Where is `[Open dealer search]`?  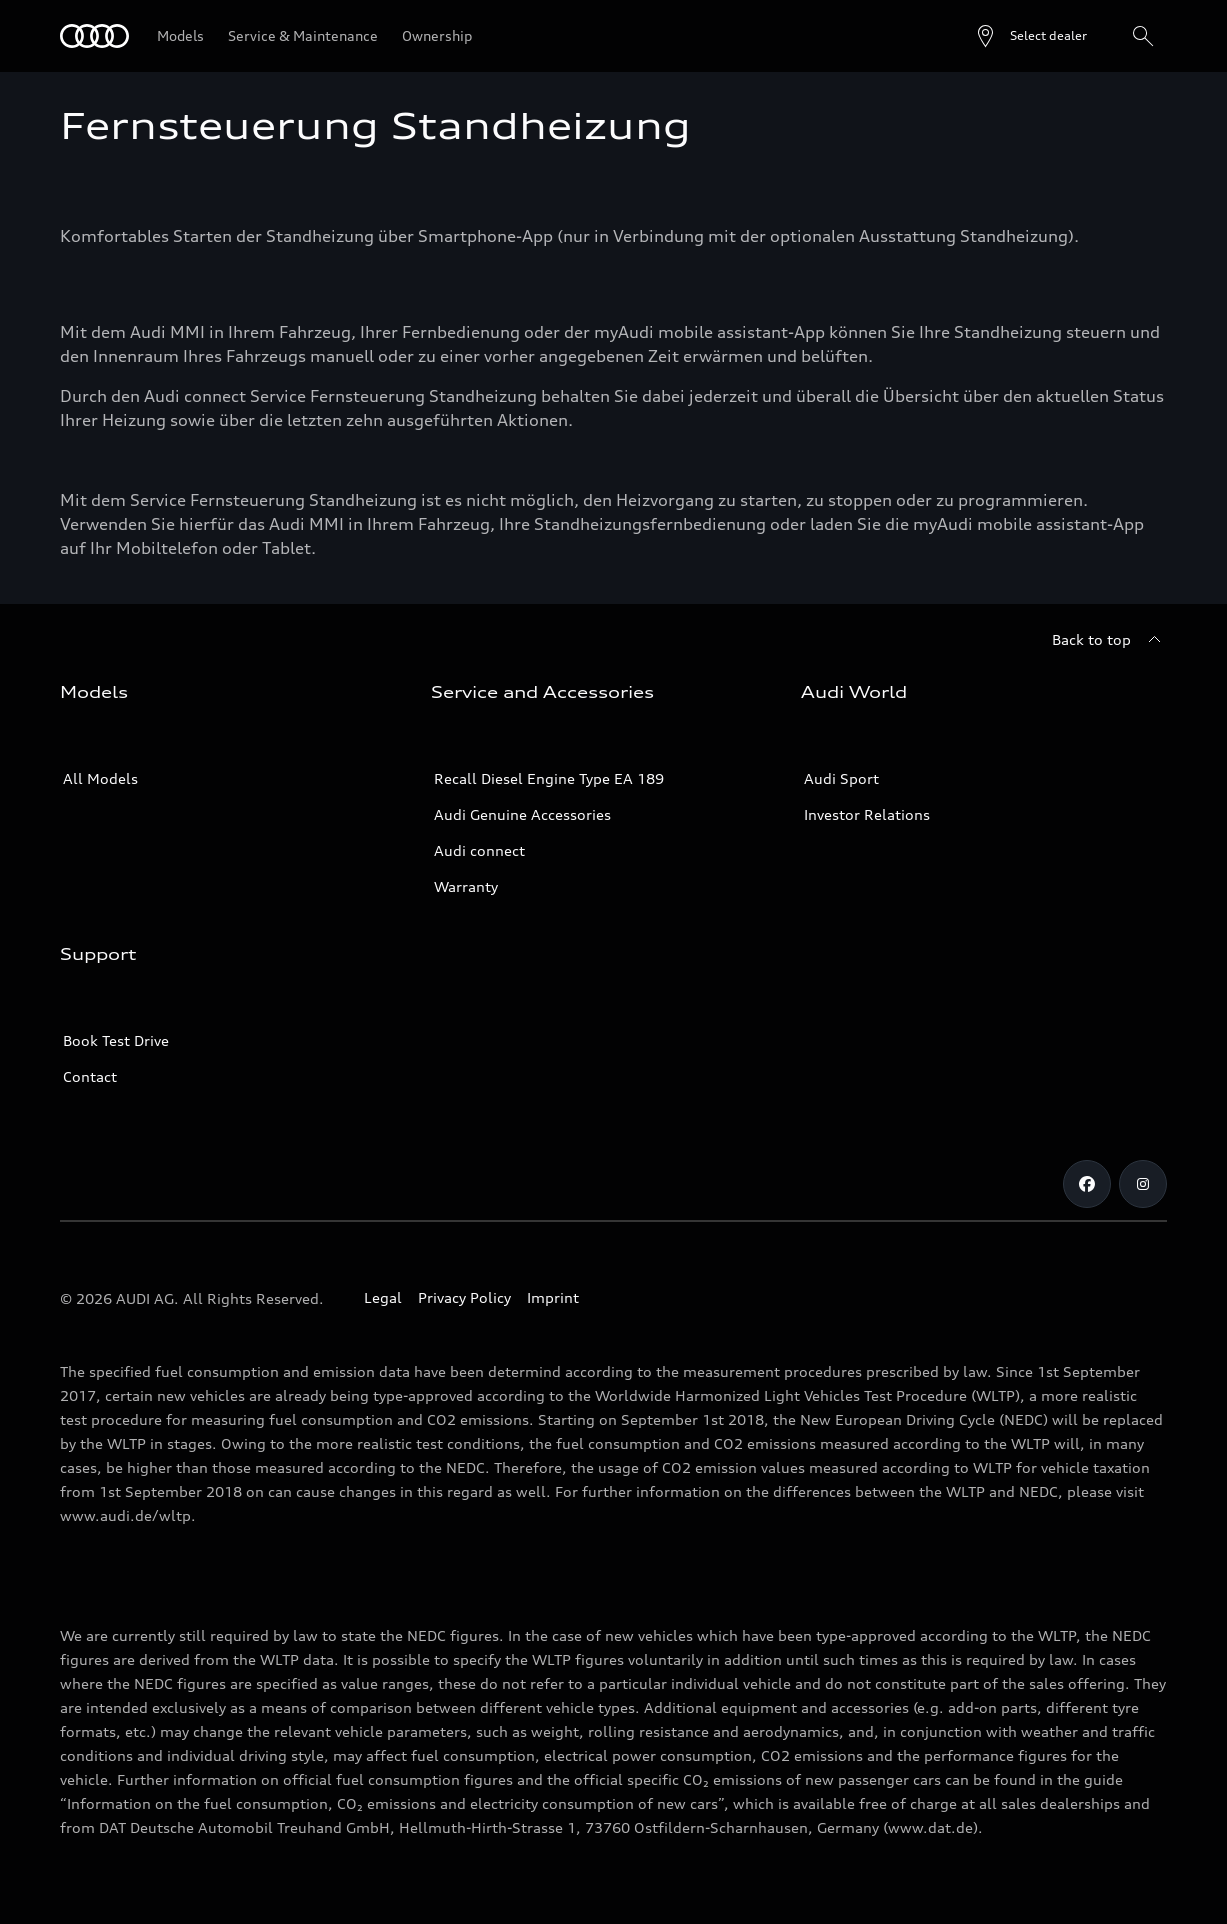 [Open dealer search] is located at coordinates (1030, 36).